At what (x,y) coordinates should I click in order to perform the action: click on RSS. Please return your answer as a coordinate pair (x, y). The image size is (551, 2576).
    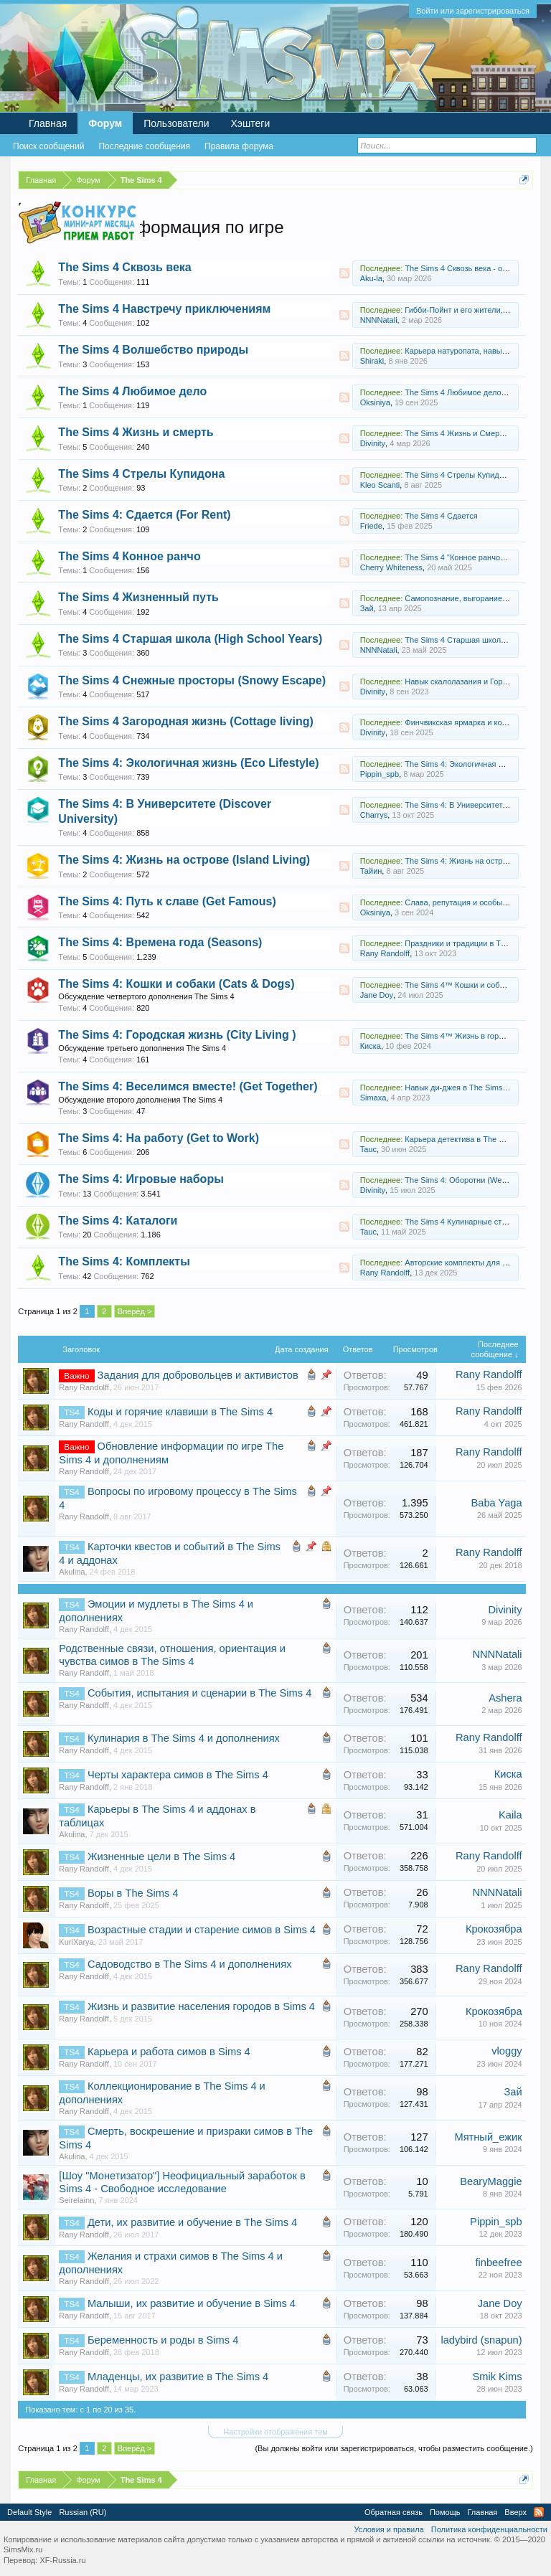
    Looking at the image, I should click on (344, 273).